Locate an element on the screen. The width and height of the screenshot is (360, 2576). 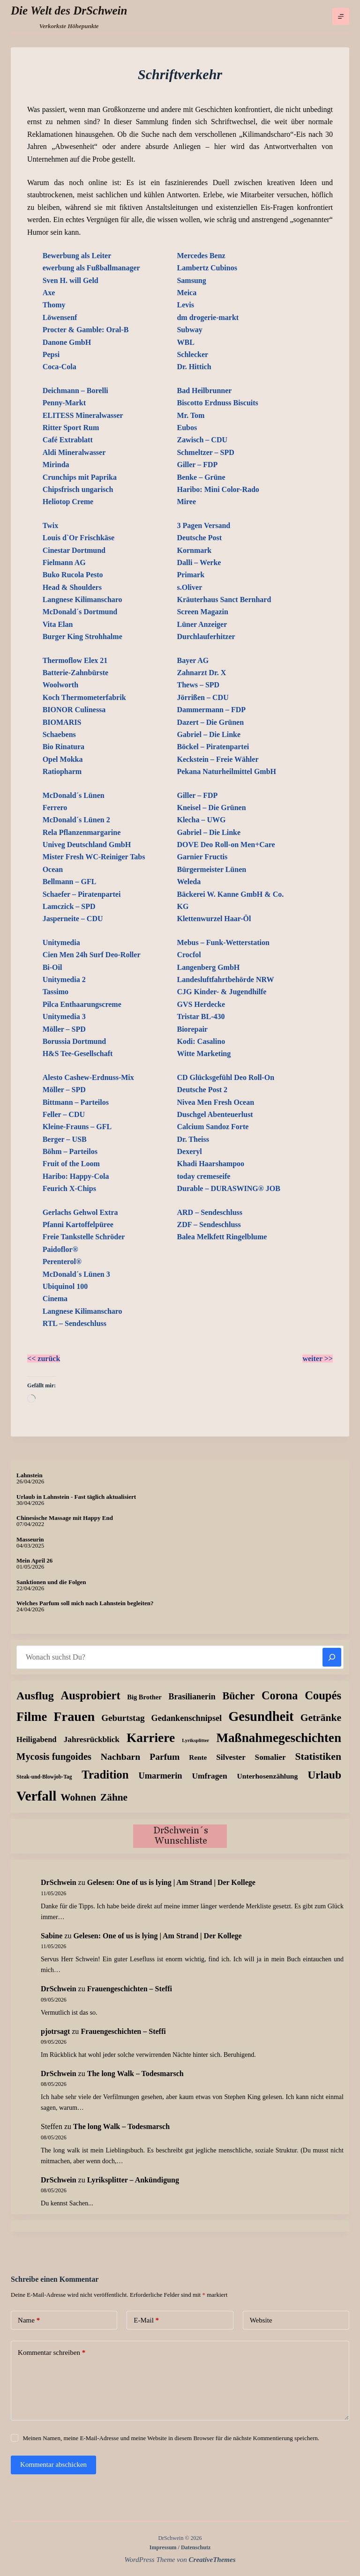
Cinema is located at coordinates (55, 1299).